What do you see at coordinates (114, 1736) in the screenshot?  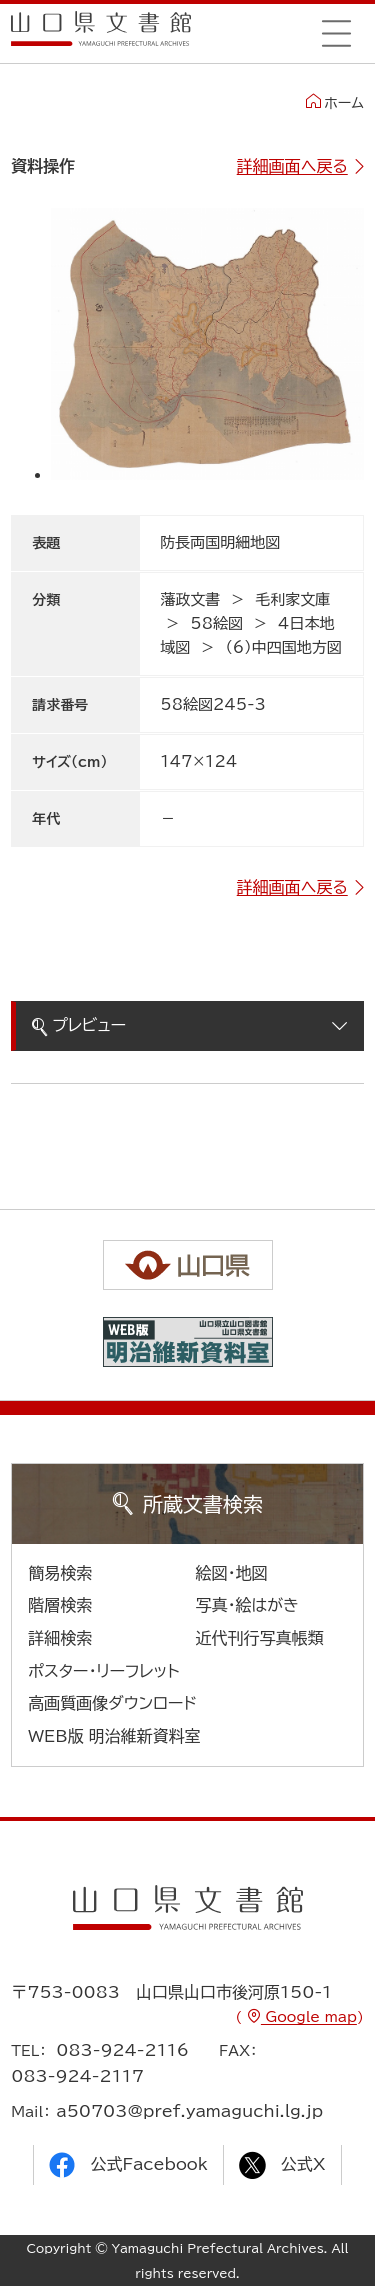 I see `WEB版 明治維新資料室` at bounding box center [114, 1736].